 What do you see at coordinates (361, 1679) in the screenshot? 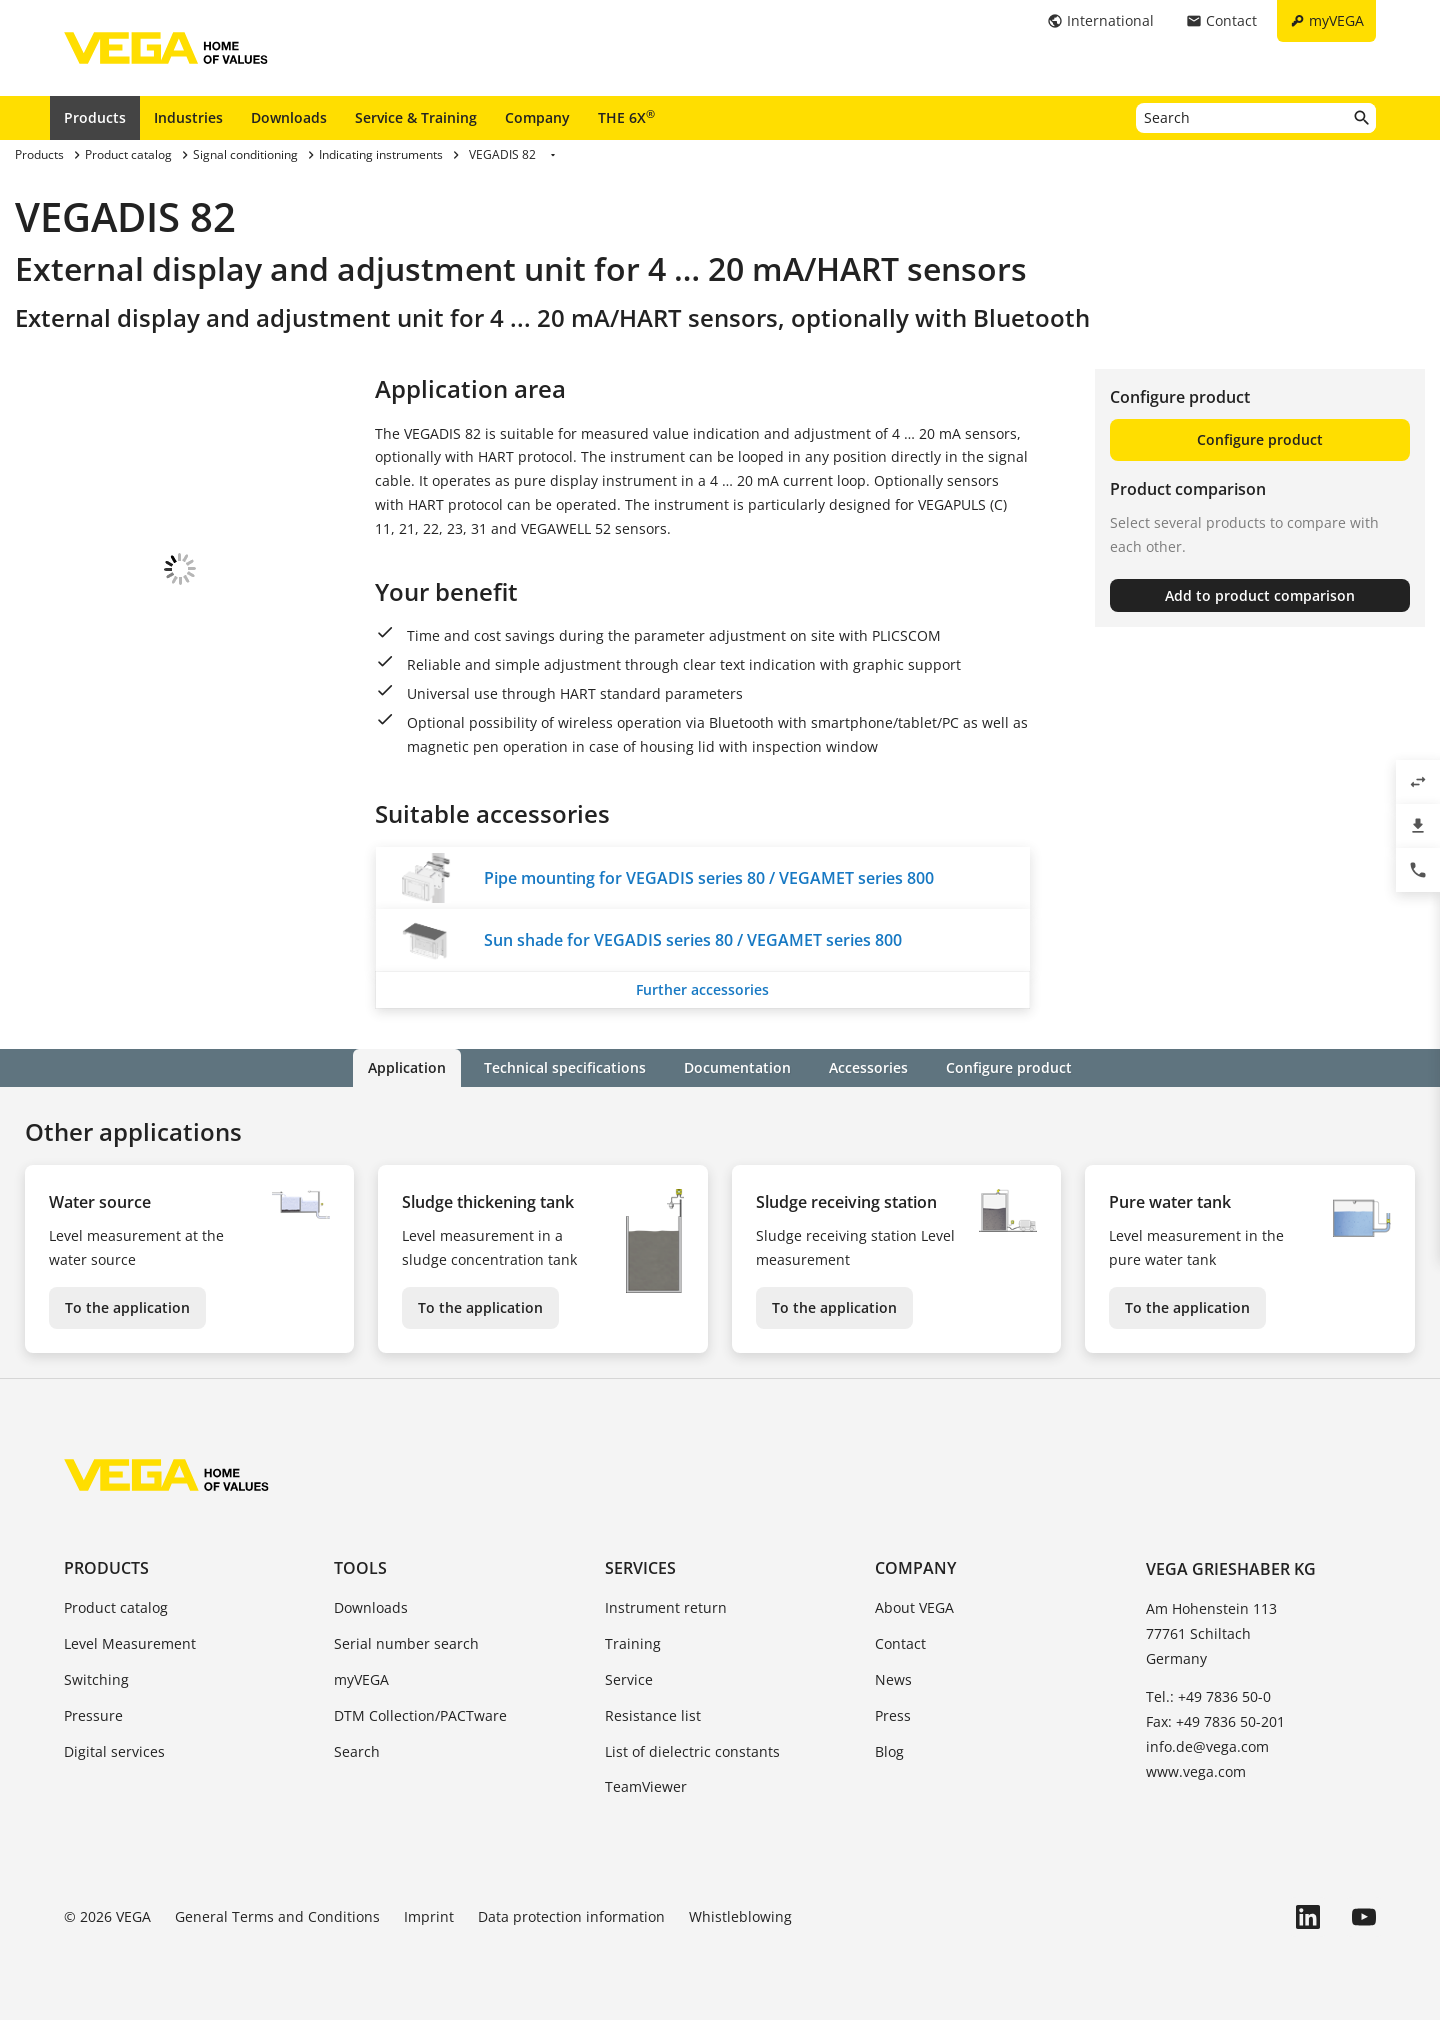
I see `myVEGA` at bounding box center [361, 1679].